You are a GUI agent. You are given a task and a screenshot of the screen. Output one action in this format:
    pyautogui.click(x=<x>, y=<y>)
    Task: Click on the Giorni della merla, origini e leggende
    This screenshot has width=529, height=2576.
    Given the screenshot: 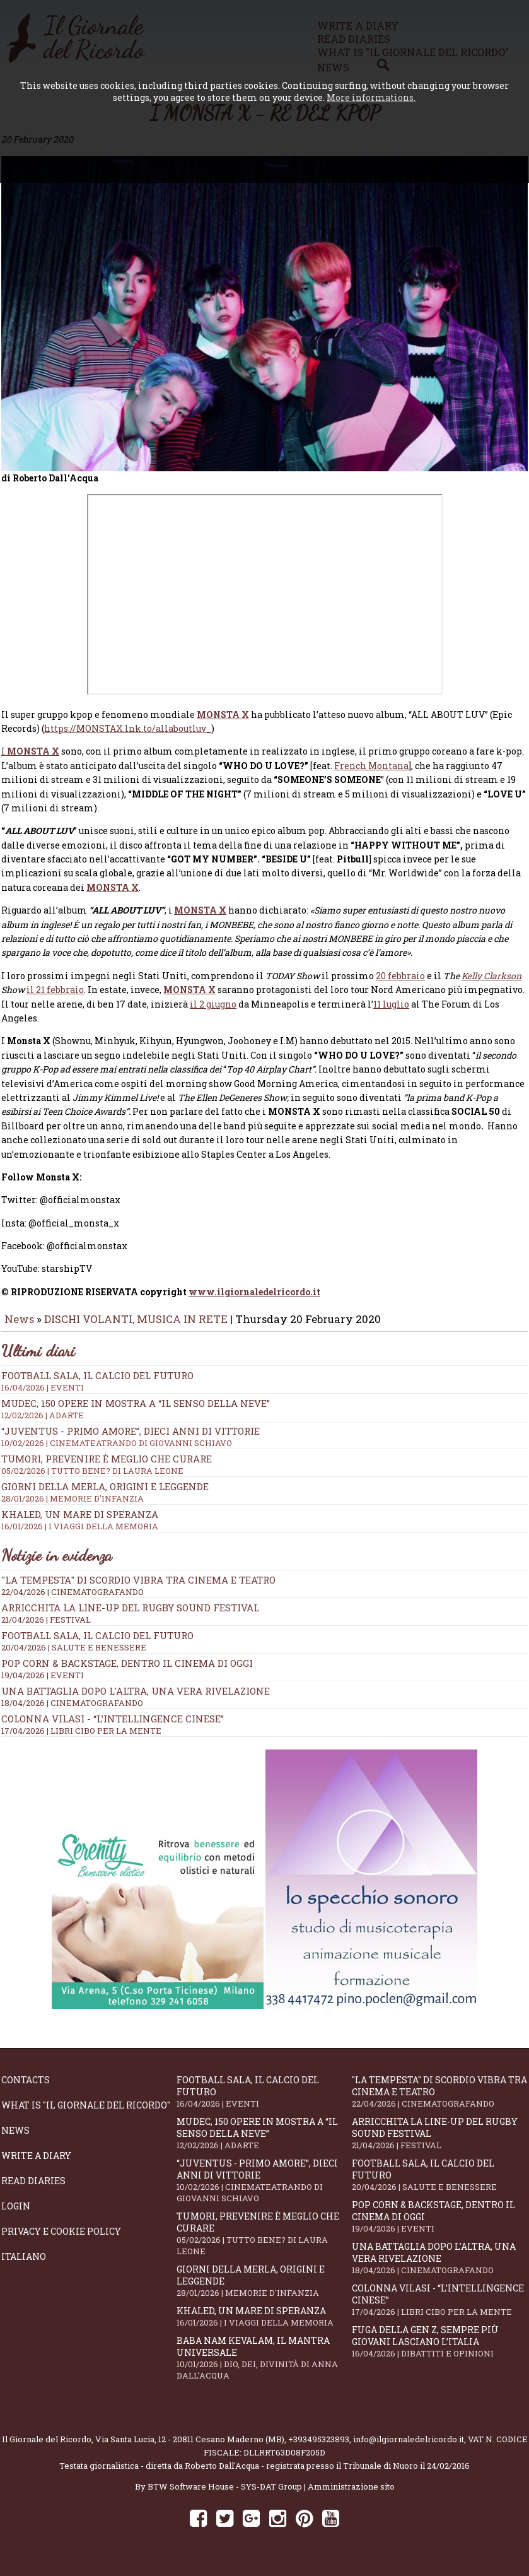 What is the action you would take?
    pyautogui.click(x=264, y=2289)
    